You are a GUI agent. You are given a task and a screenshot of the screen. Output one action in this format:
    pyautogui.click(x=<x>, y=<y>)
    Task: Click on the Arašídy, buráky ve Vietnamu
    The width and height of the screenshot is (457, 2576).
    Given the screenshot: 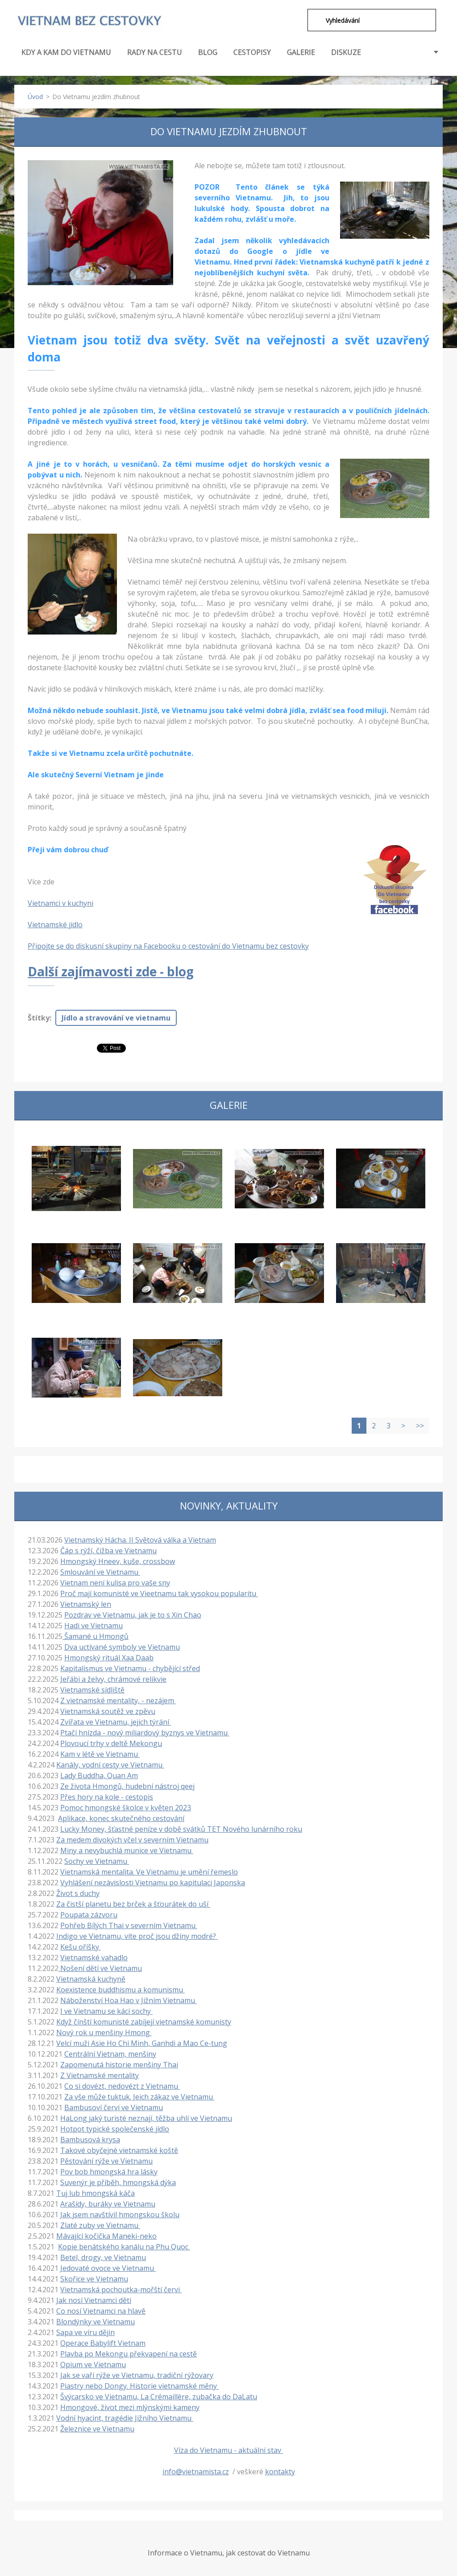 What is the action you would take?
    pyautogui.click(x=107, y=2204)
    